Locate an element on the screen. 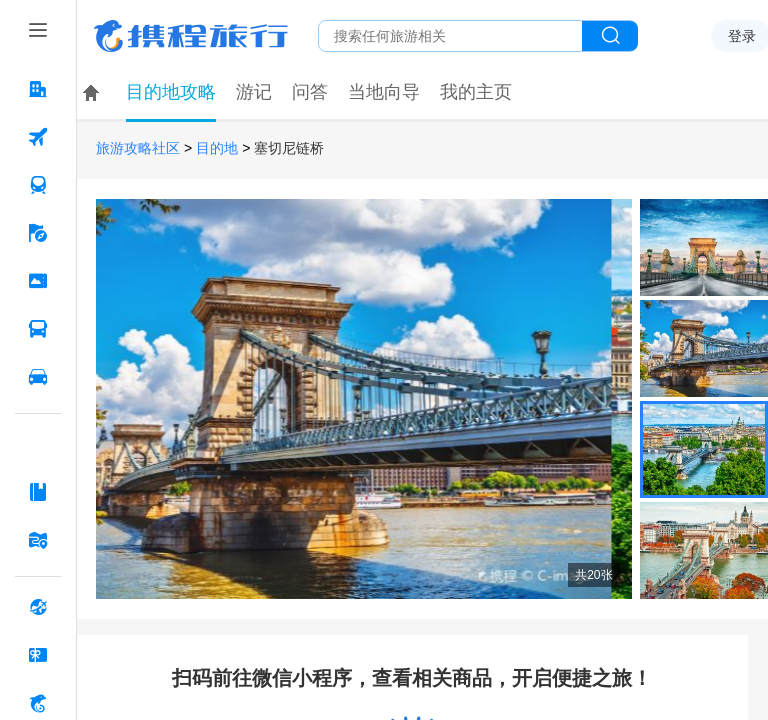 This screenshot has width=768, height=720. [汽车·船票 按回车键打开菜单] is located at coordinates (38, 329).